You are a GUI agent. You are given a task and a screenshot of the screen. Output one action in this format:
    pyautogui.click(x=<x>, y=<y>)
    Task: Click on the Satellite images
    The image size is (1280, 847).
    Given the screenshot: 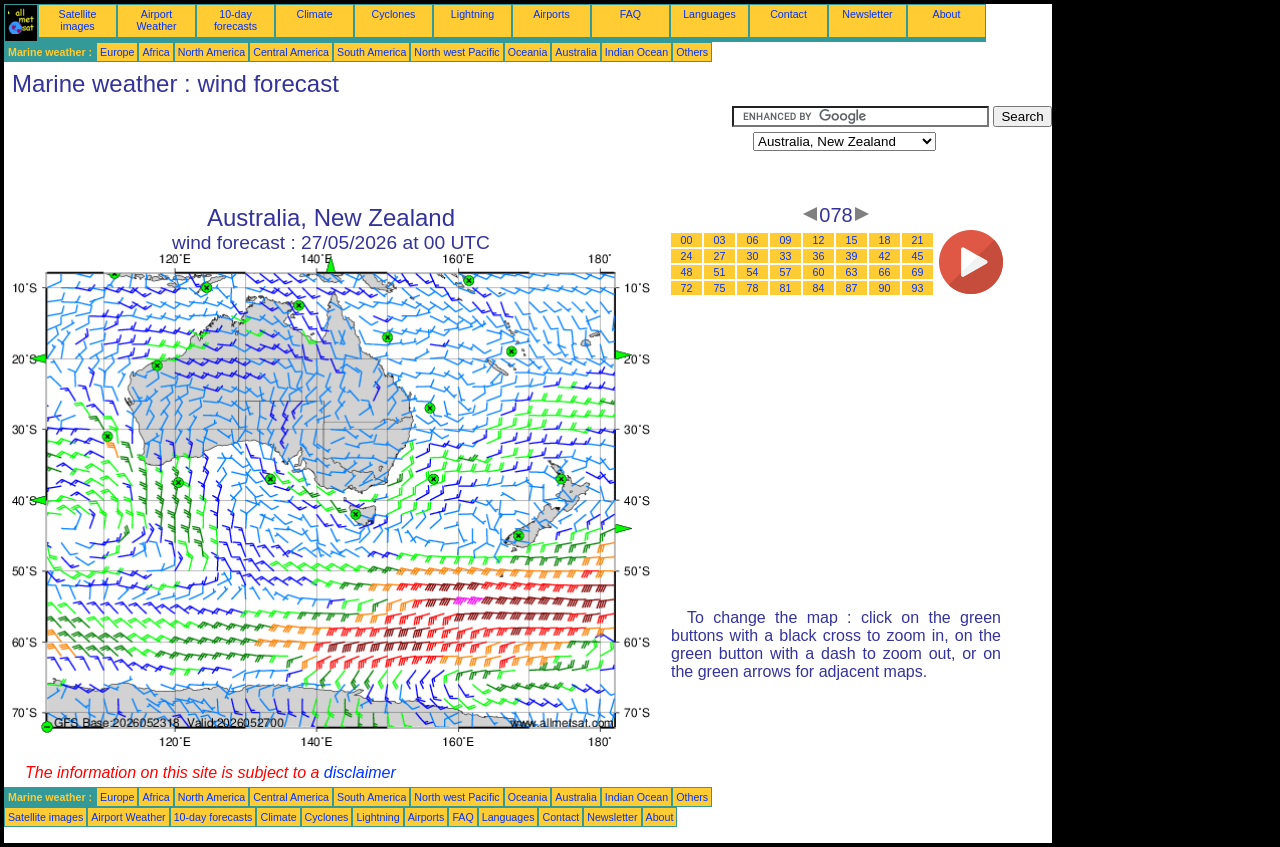 What is the action you would take?
    pyautogui.click(x=78, y=20)
    